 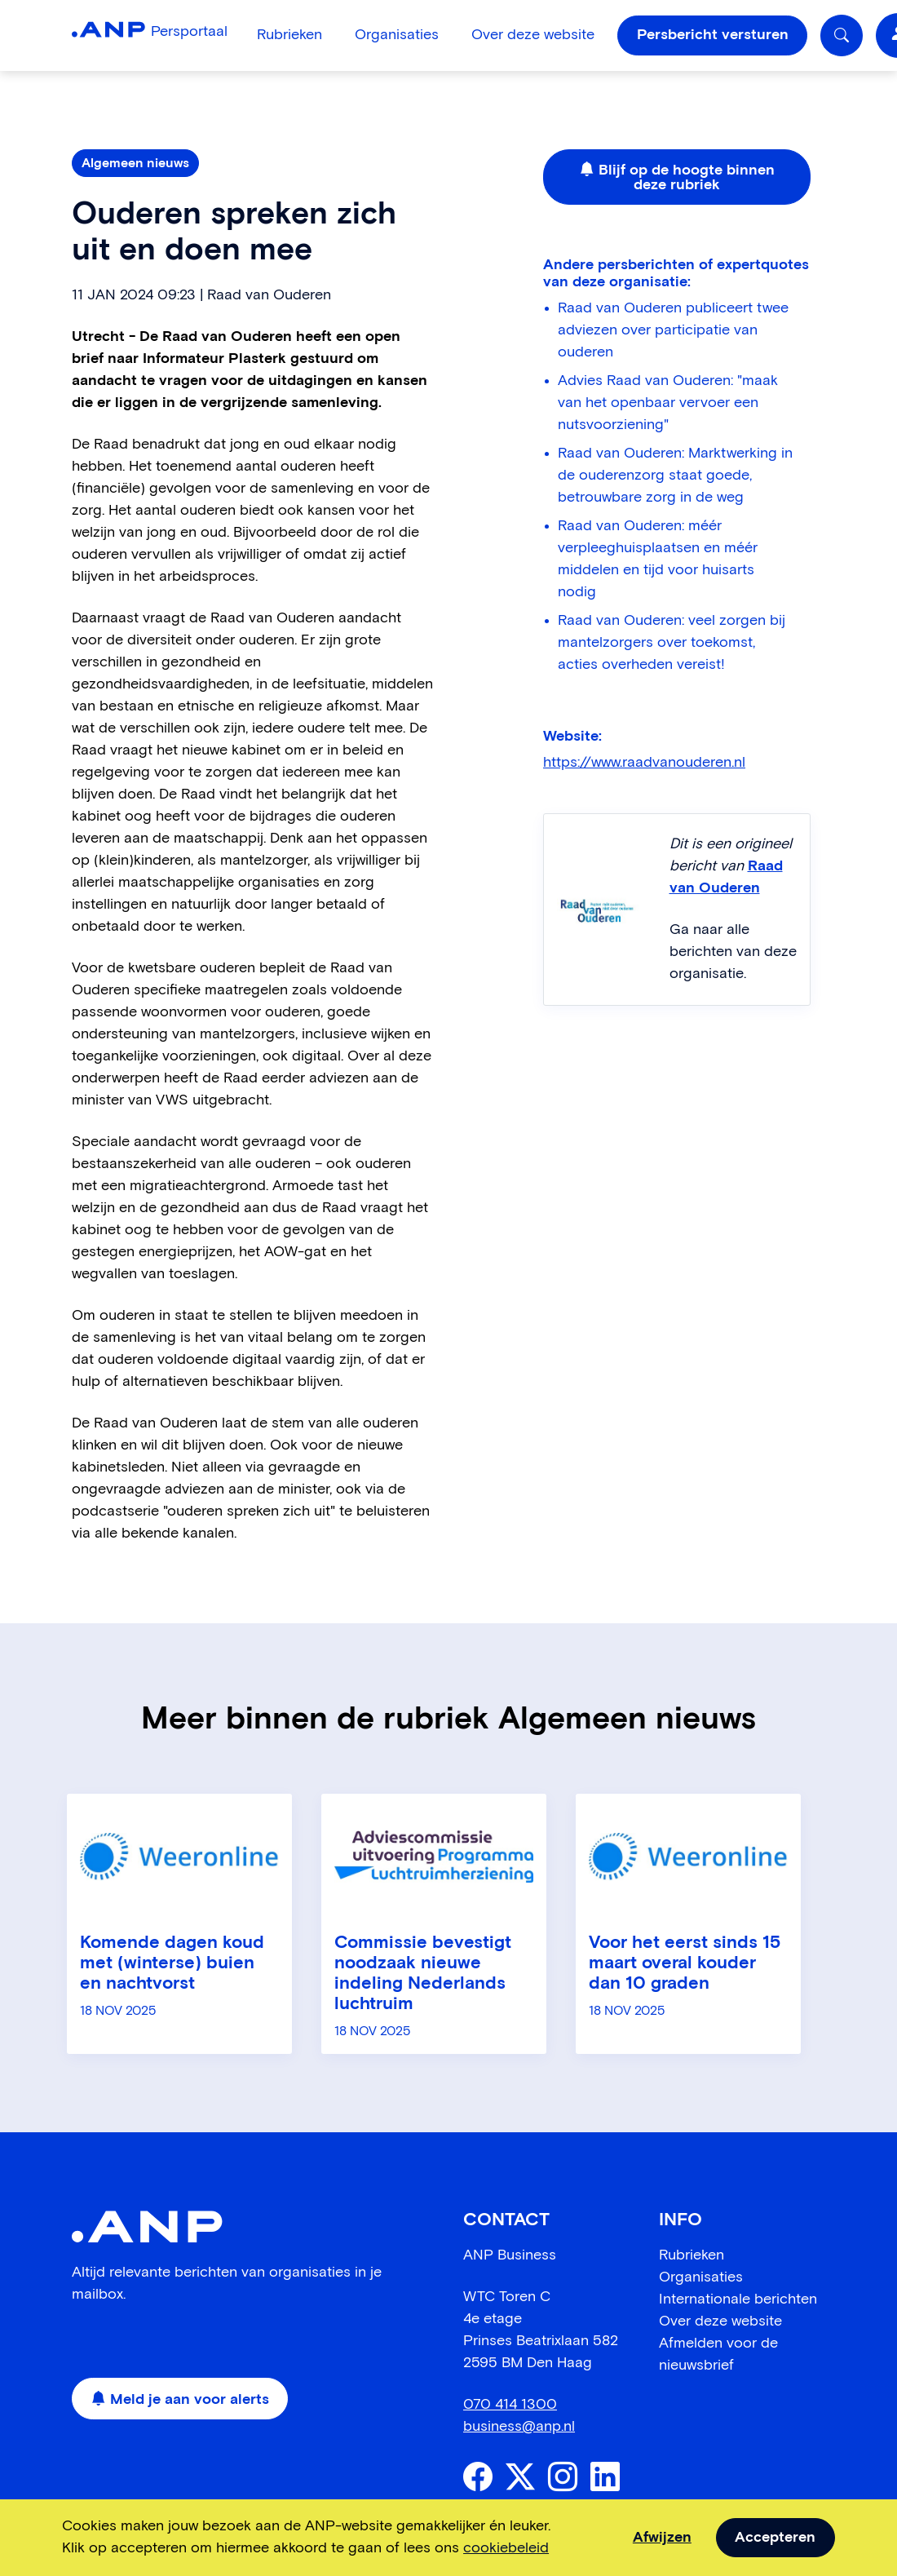 What do you see at coordinates (673, 330) in the screenshot?
I see `Raad van Ouderen publiceert twee adviezen over participatie van ouderen` at bounding box center [673, 330].